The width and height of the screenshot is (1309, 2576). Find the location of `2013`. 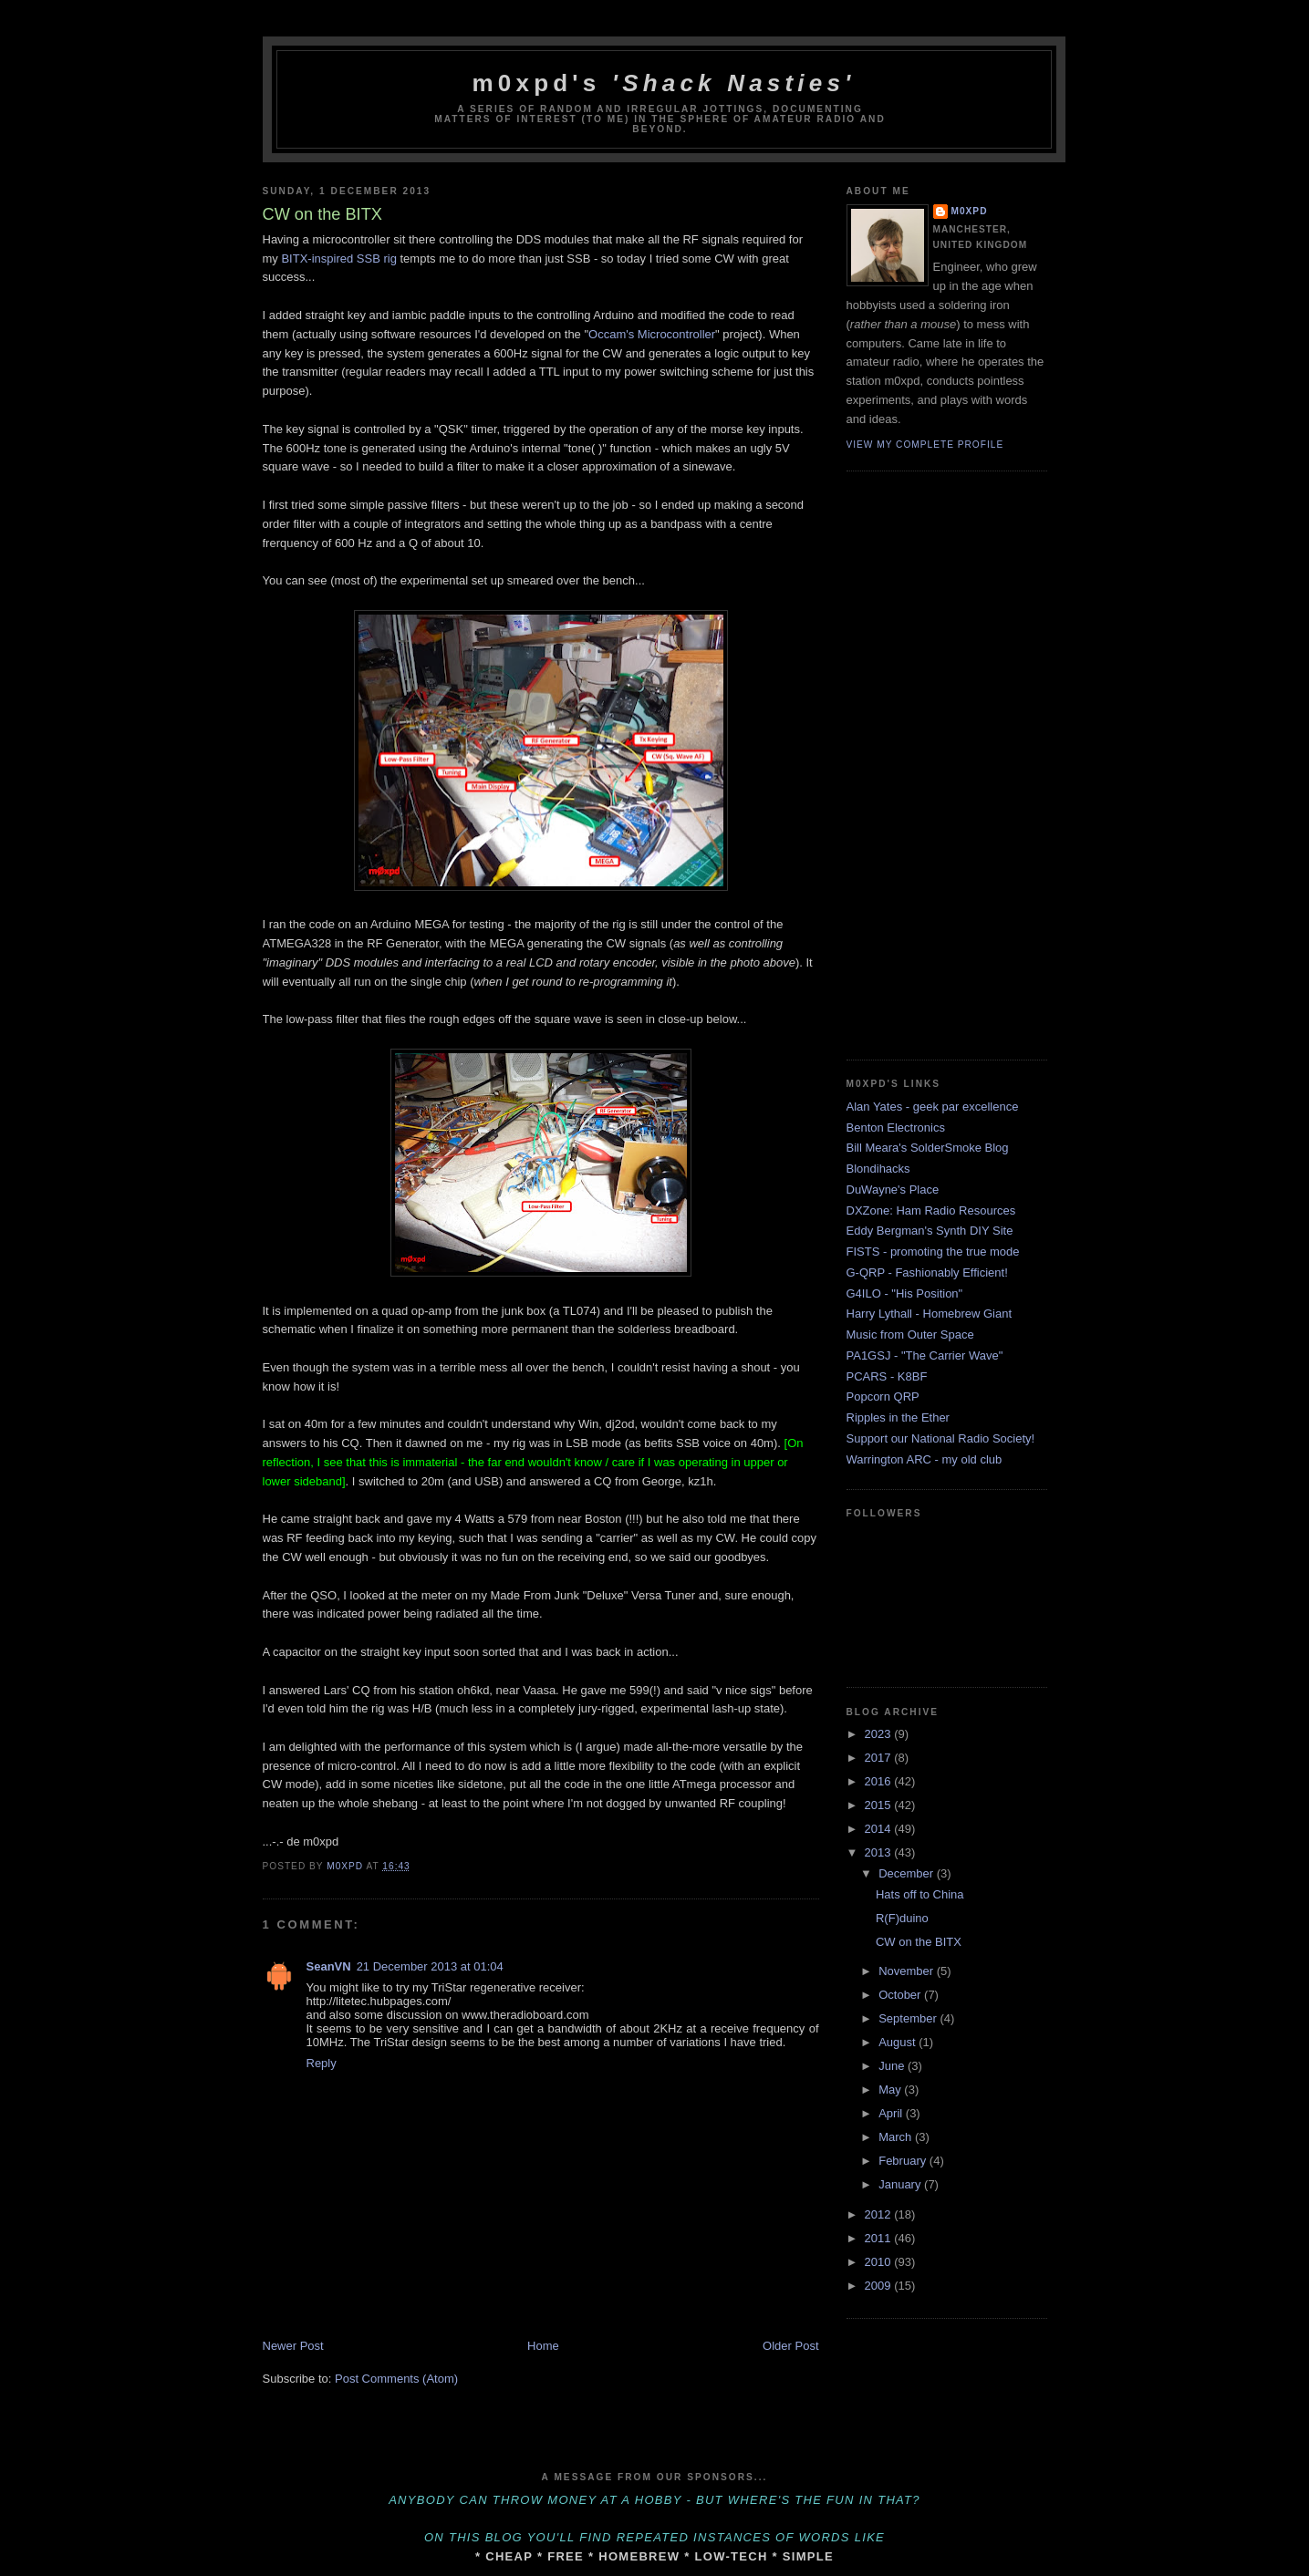

2013 is located at coordinates (880, 1852).